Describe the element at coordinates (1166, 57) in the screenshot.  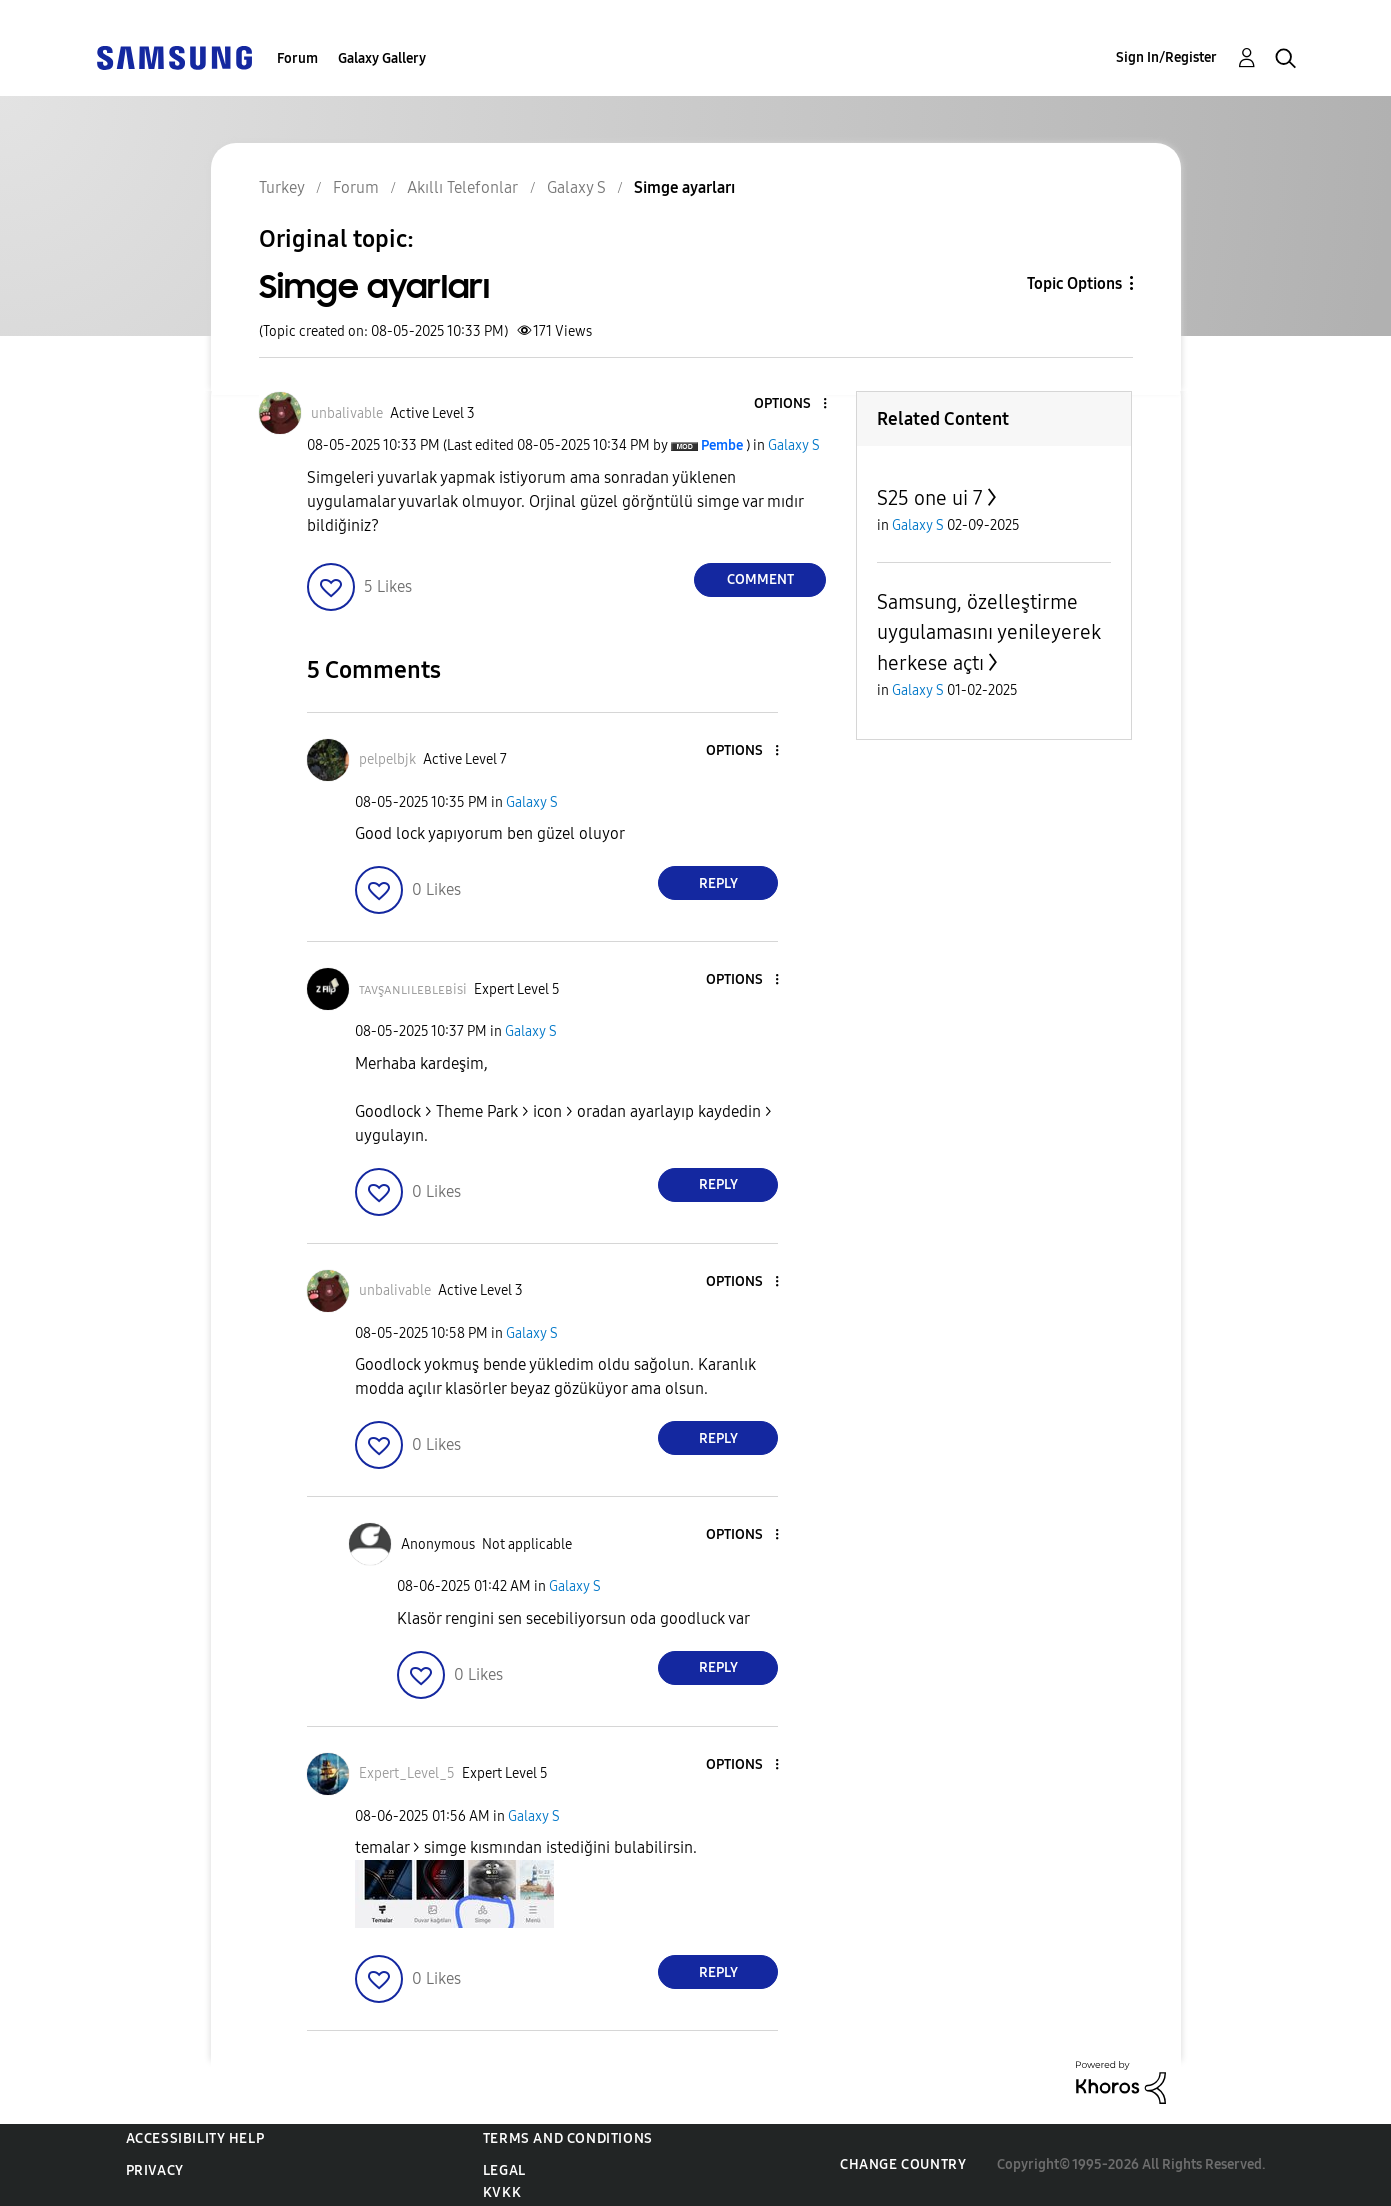
I see `Sign In/Register` at that location.